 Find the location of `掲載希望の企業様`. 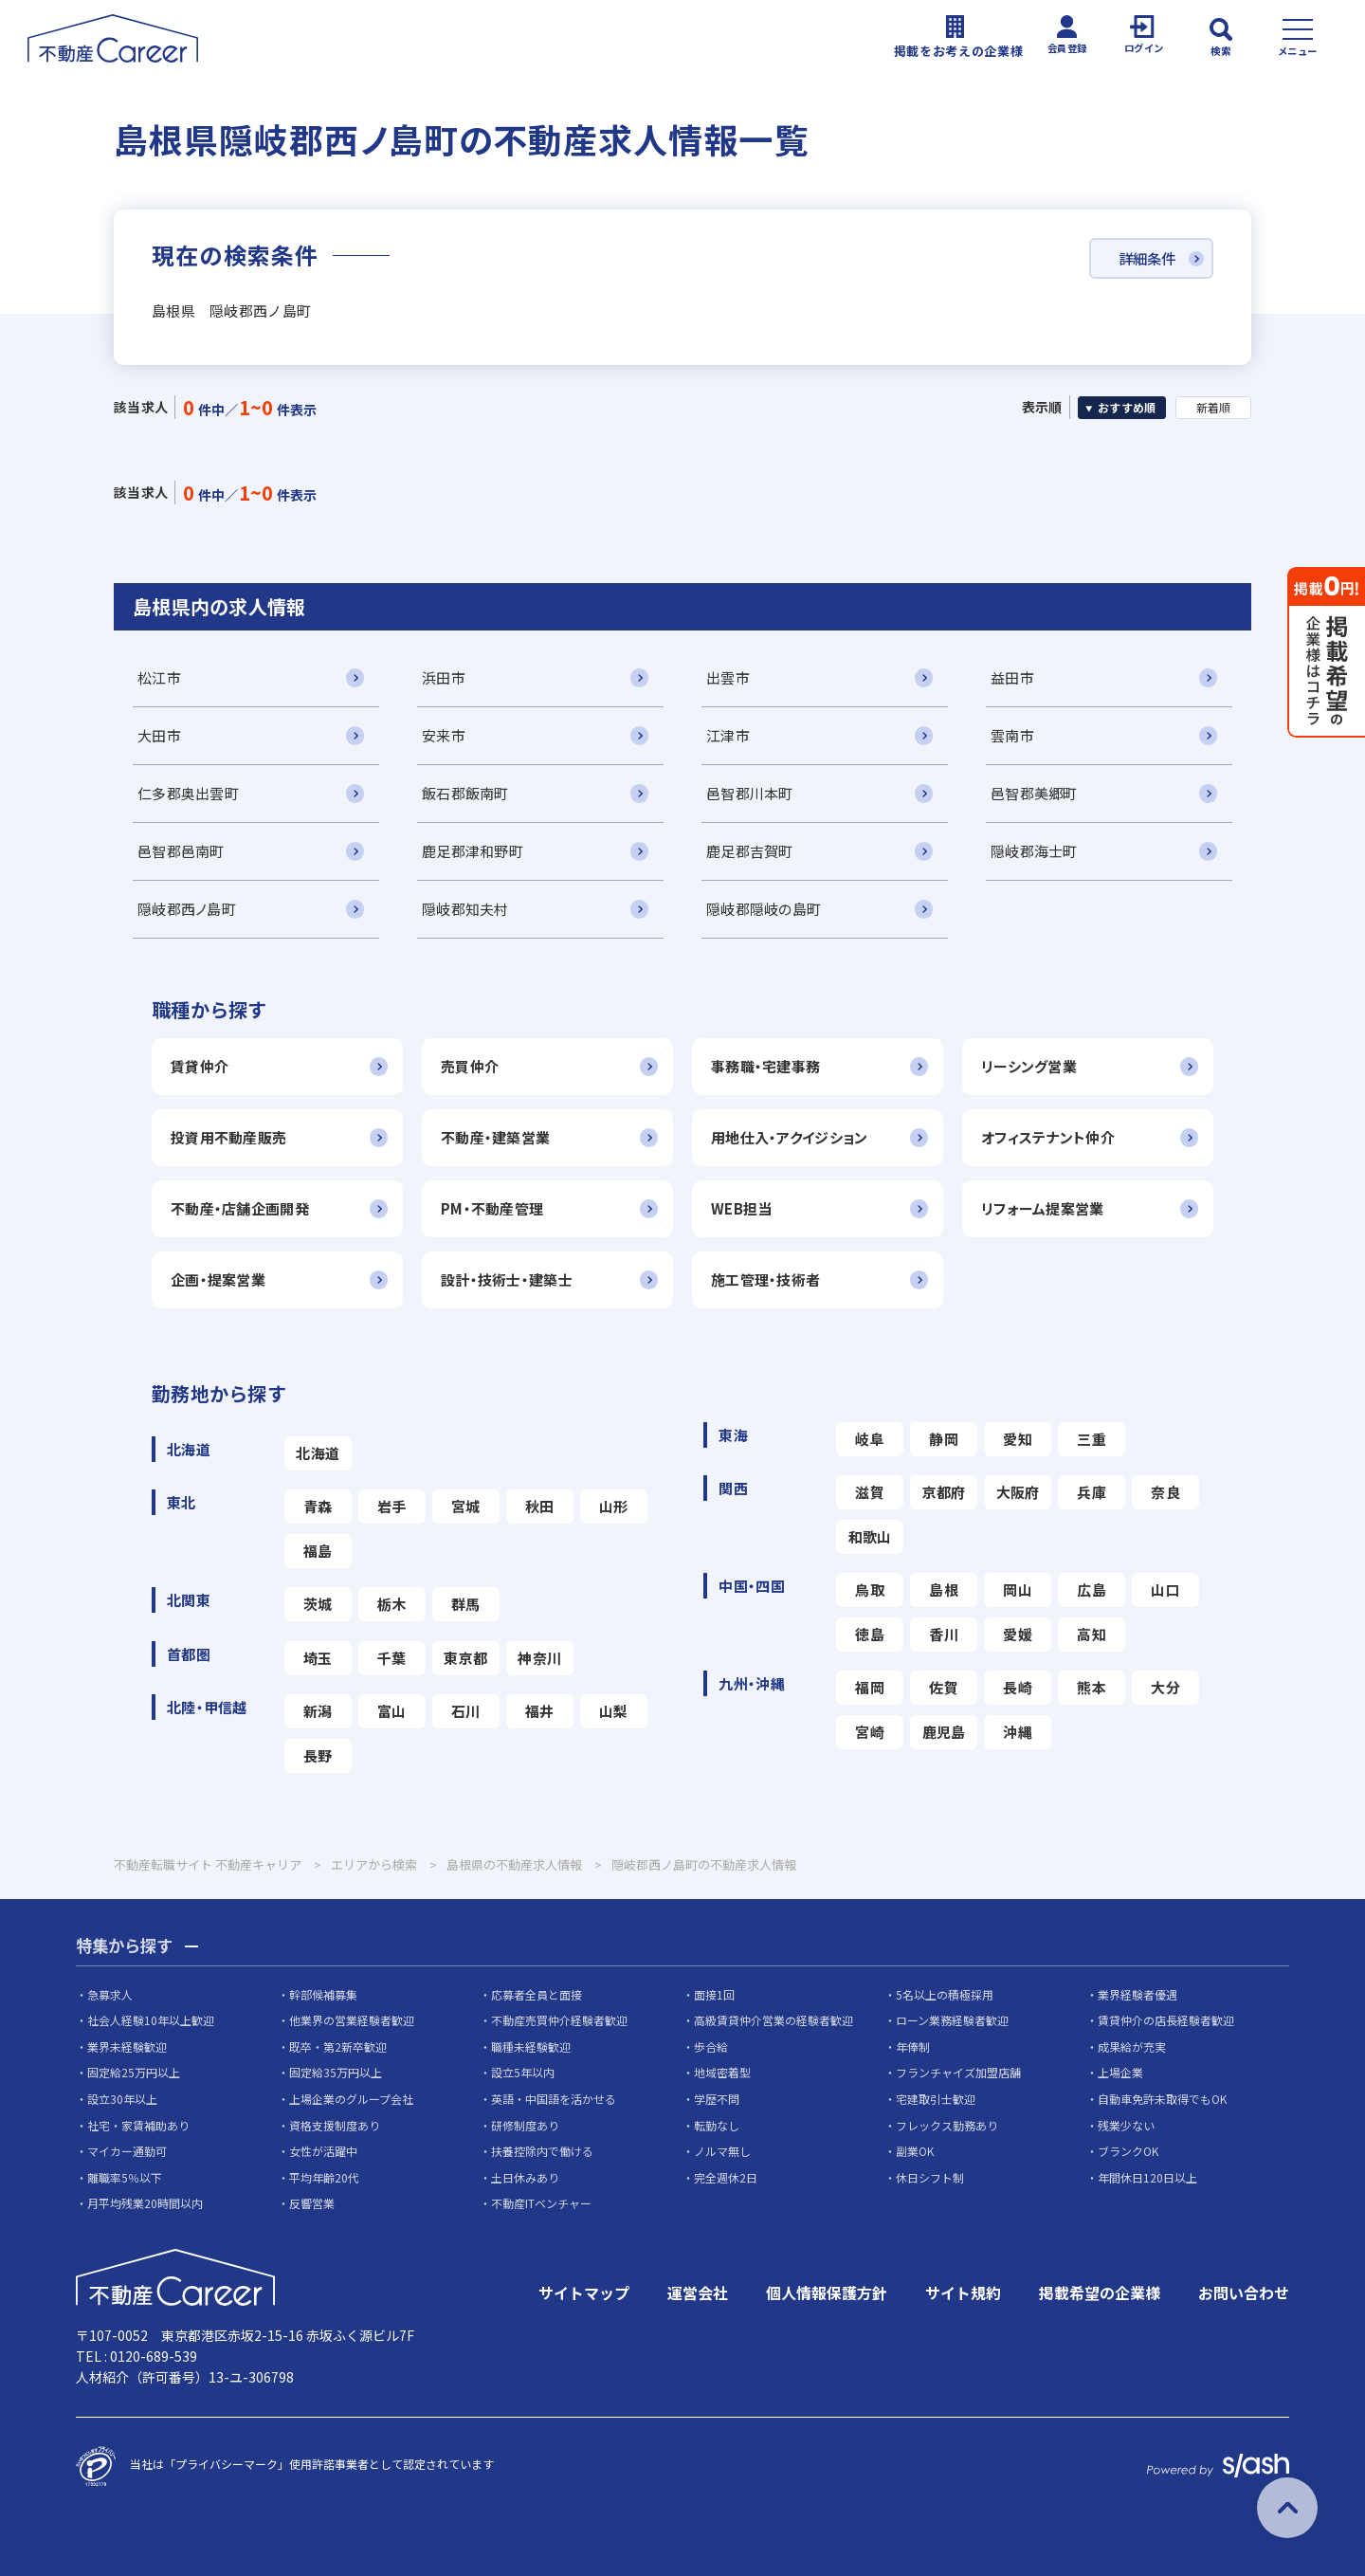

掲載希望の企業様 is located at coordinates (1099, 2293).